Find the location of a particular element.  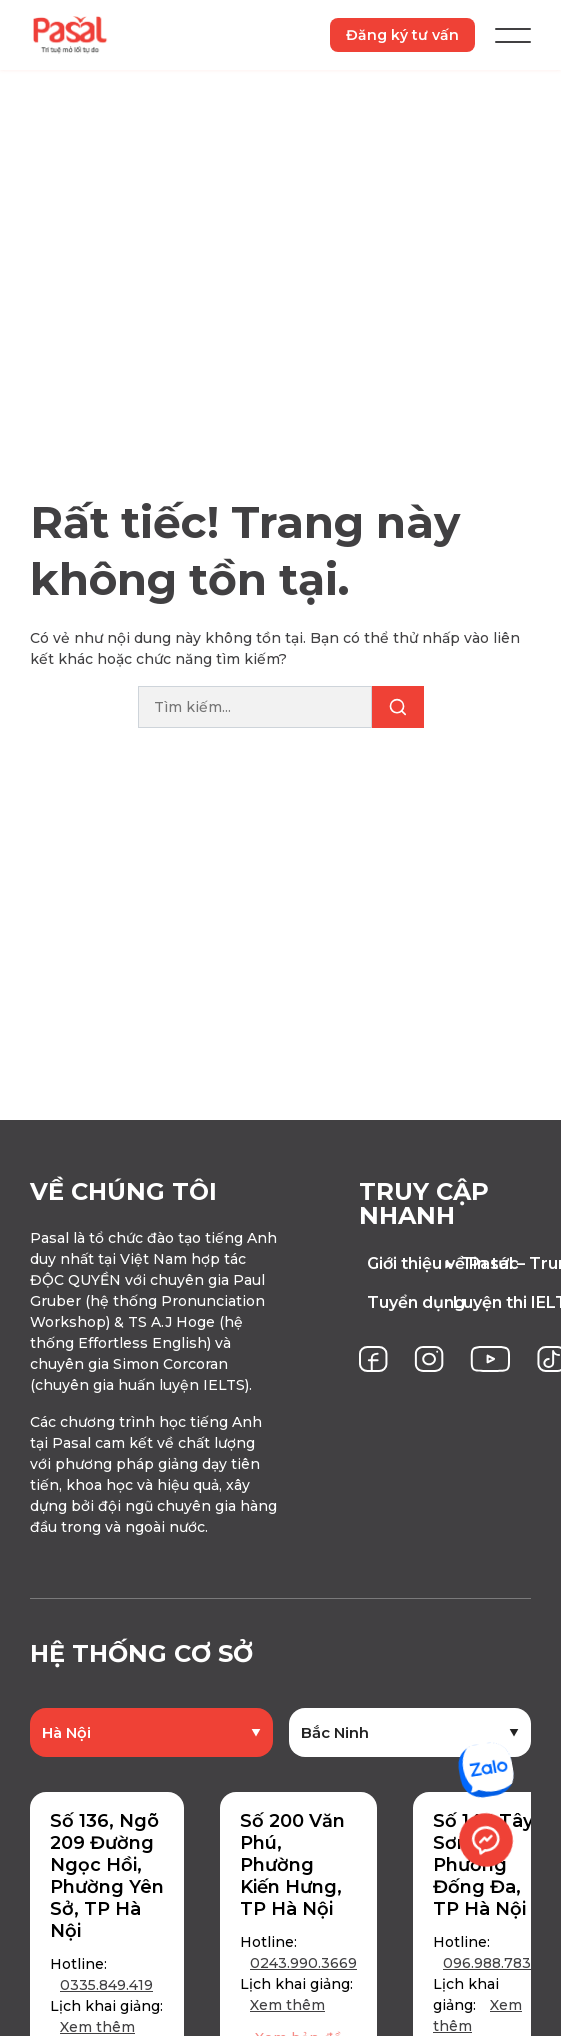

0335.849.419 is located at coordinates (106, 1985).